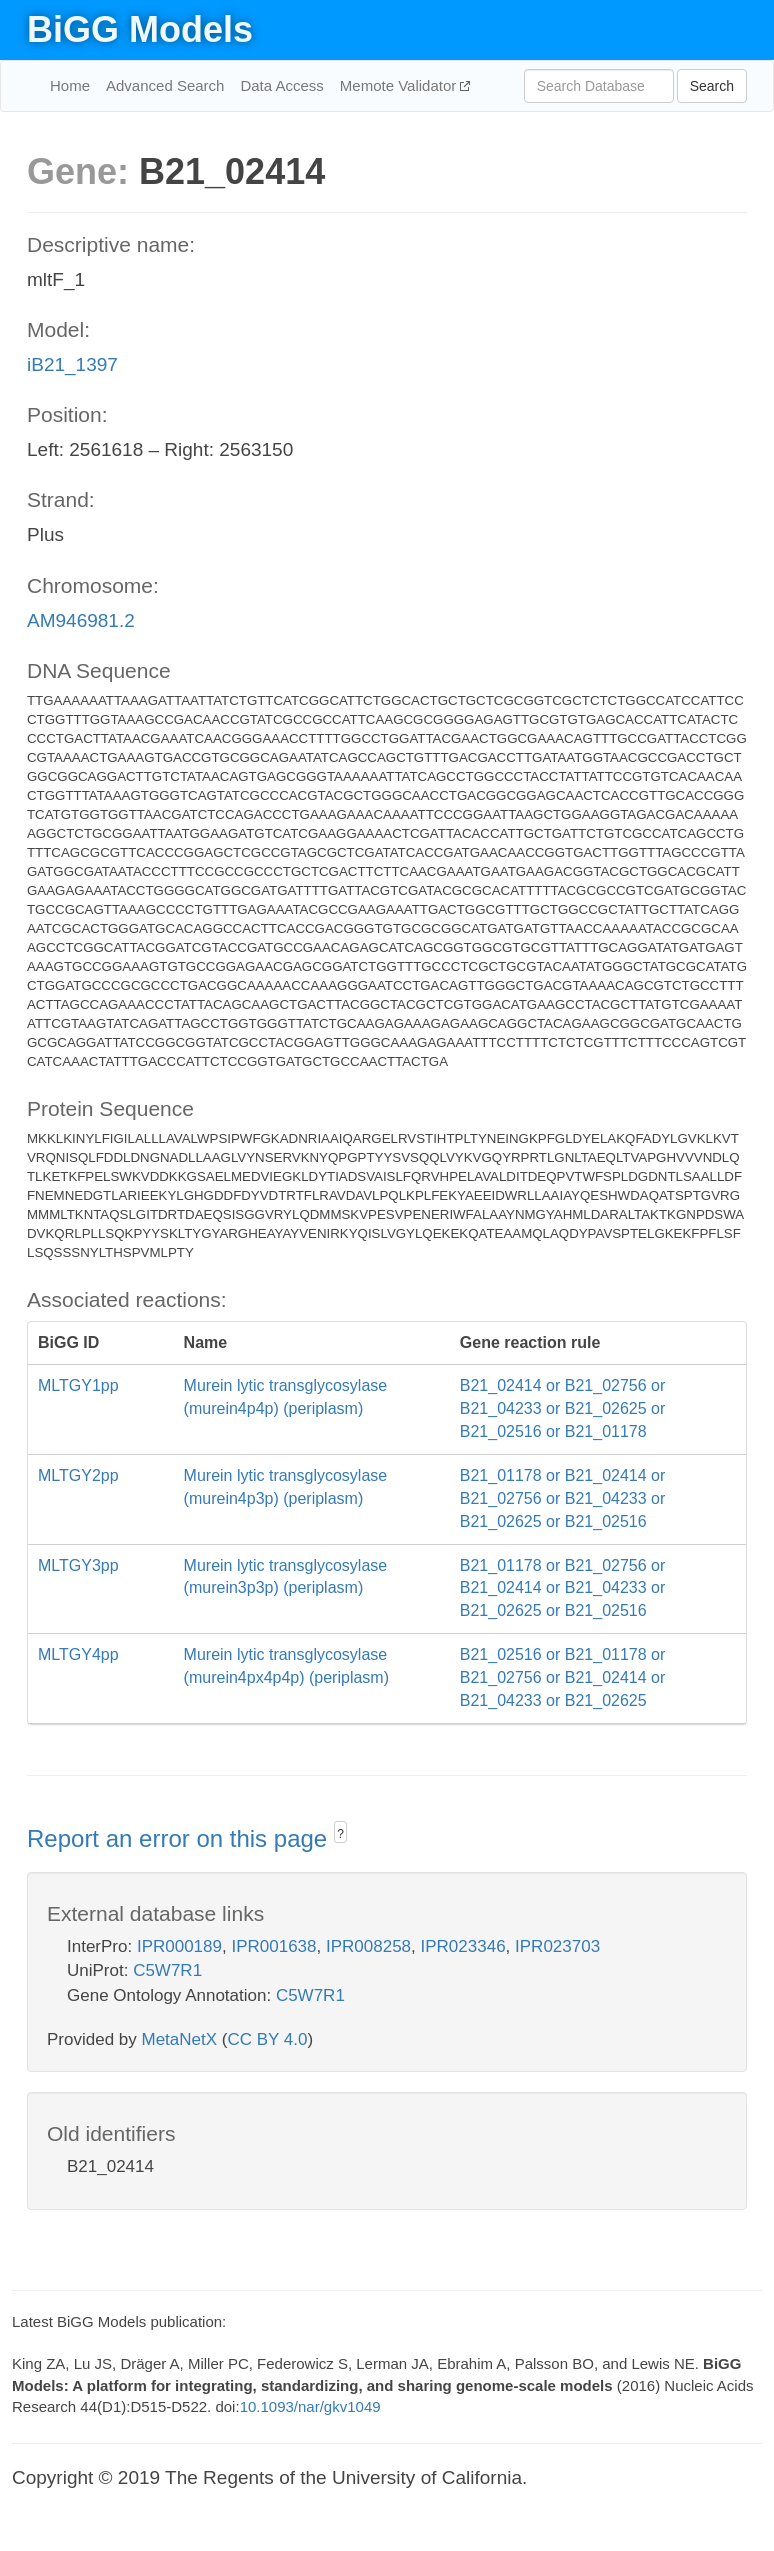 This screenshot has width=774, height=2551. What do you see at coordinates (72, 364) in the screenshot?
I see `iB21_1397` at bounding box center [72, 364].